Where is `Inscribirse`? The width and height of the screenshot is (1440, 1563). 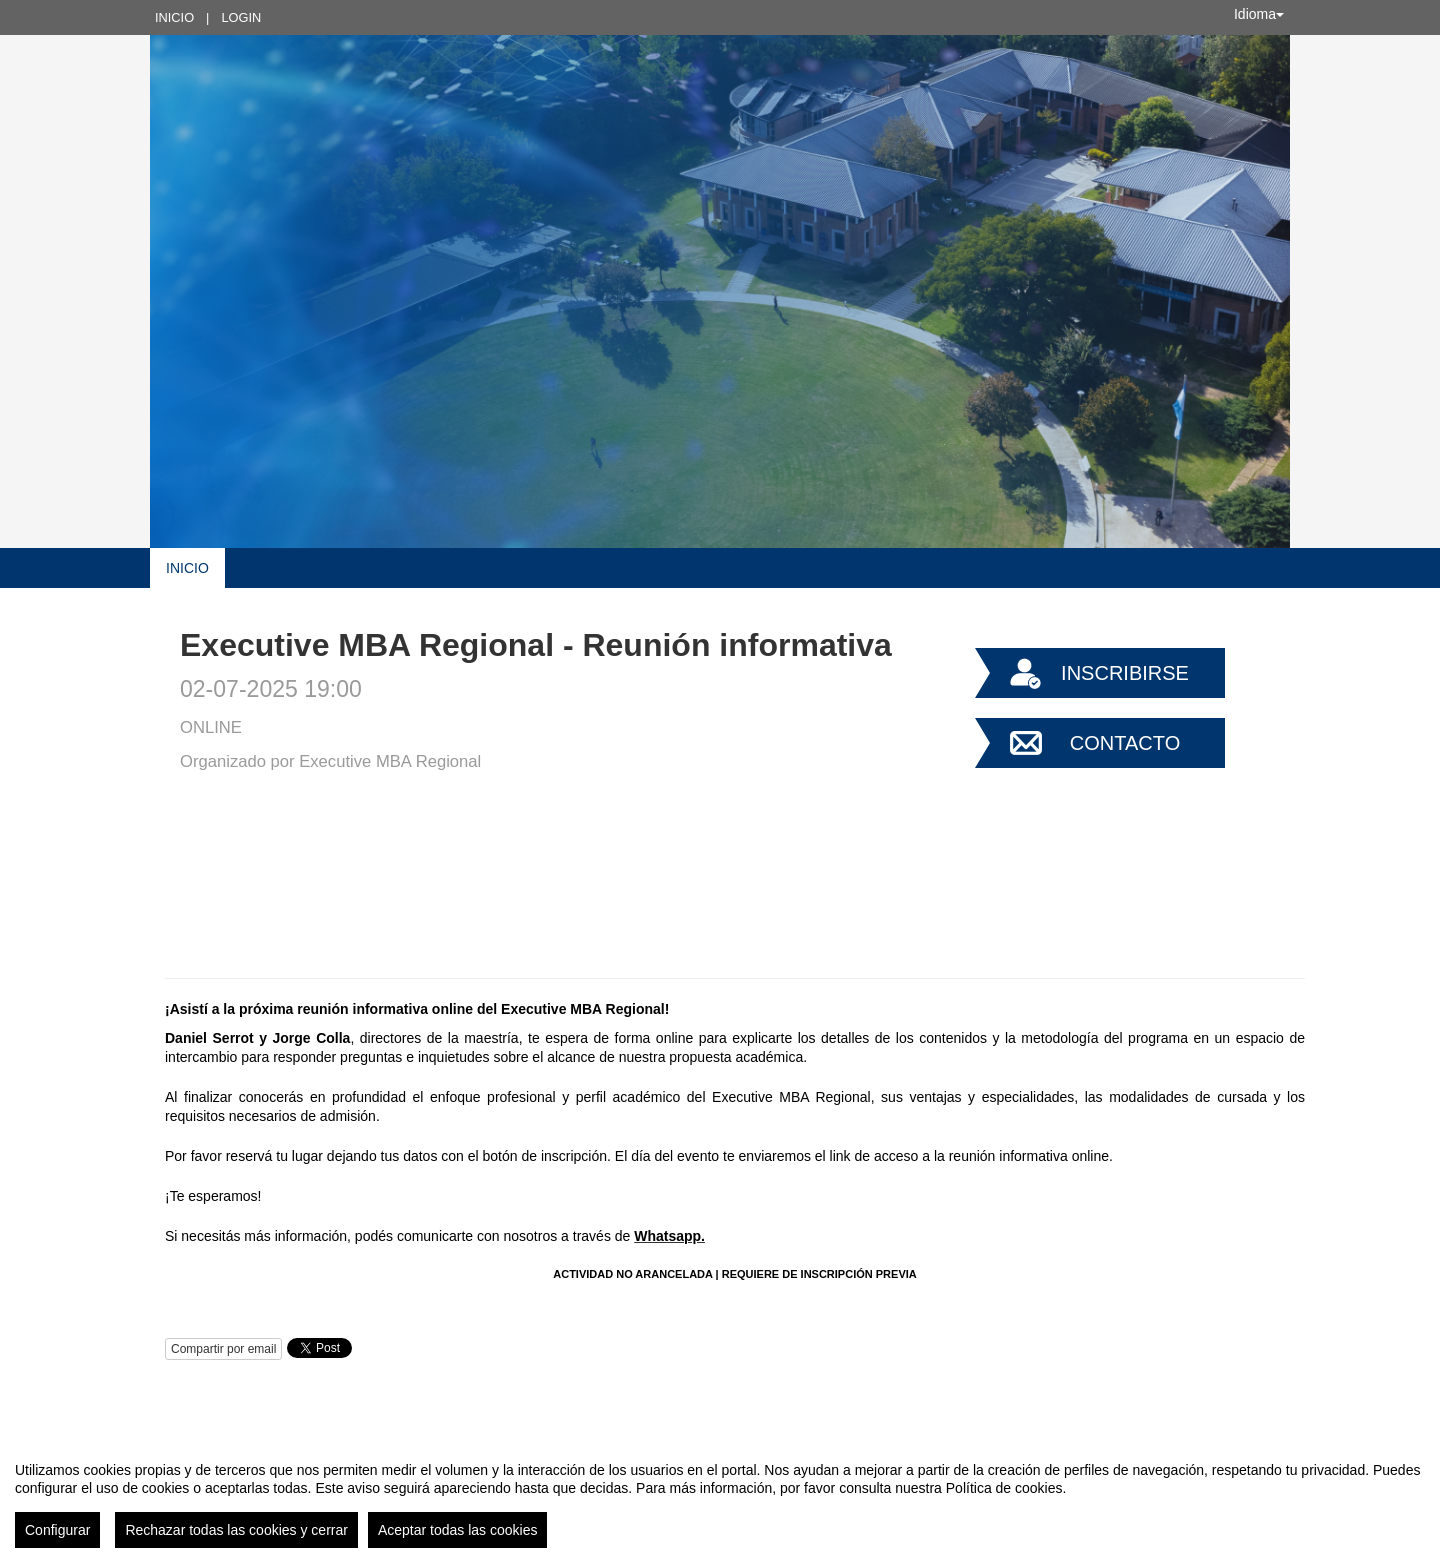
Inscribirse is located at coordinates (1125, 673).